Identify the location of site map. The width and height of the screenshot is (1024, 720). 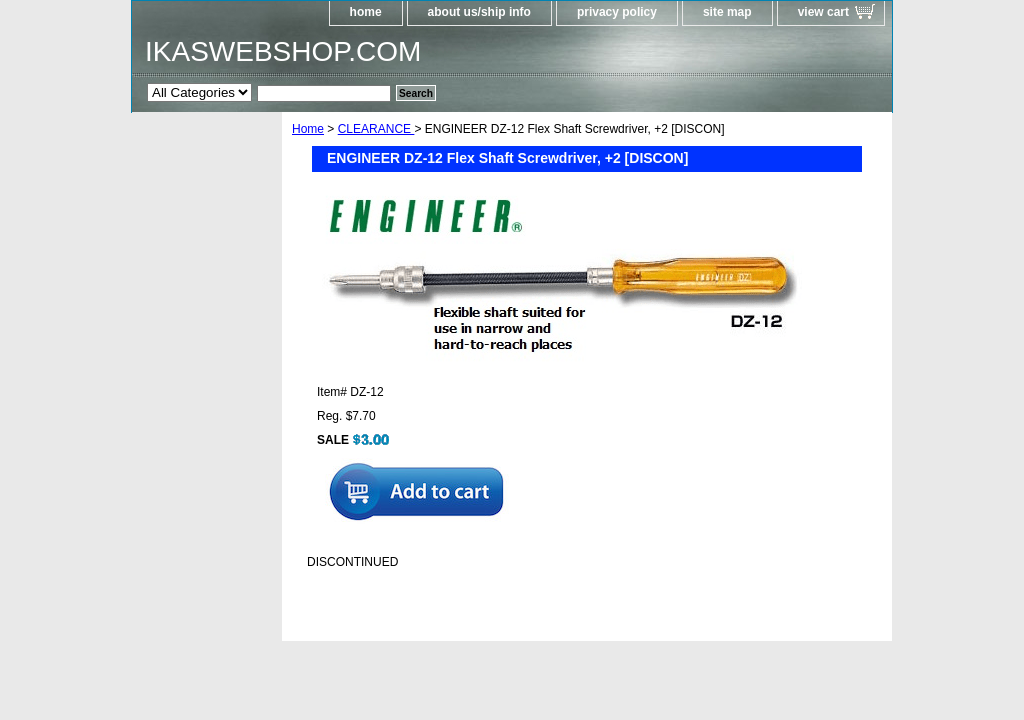
(727, 12).